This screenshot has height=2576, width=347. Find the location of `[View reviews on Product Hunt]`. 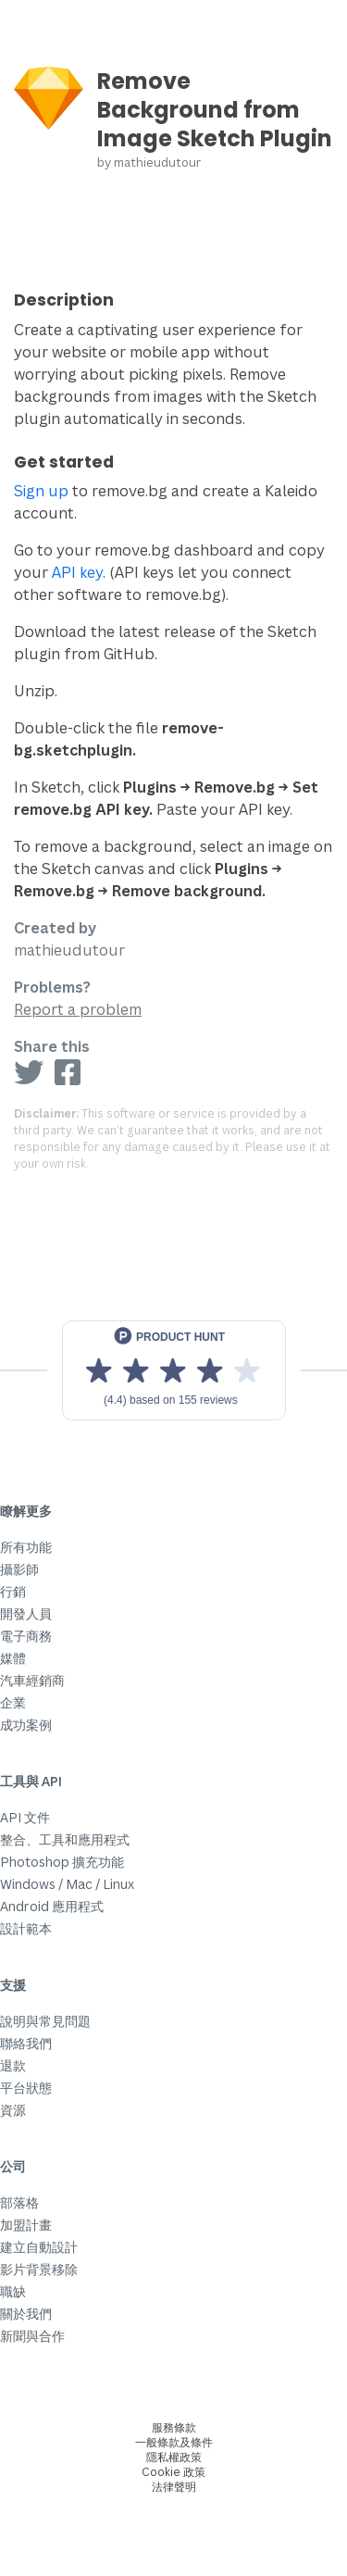

[View reviews on Product Hunt] is located at coordinates (174, 1370).